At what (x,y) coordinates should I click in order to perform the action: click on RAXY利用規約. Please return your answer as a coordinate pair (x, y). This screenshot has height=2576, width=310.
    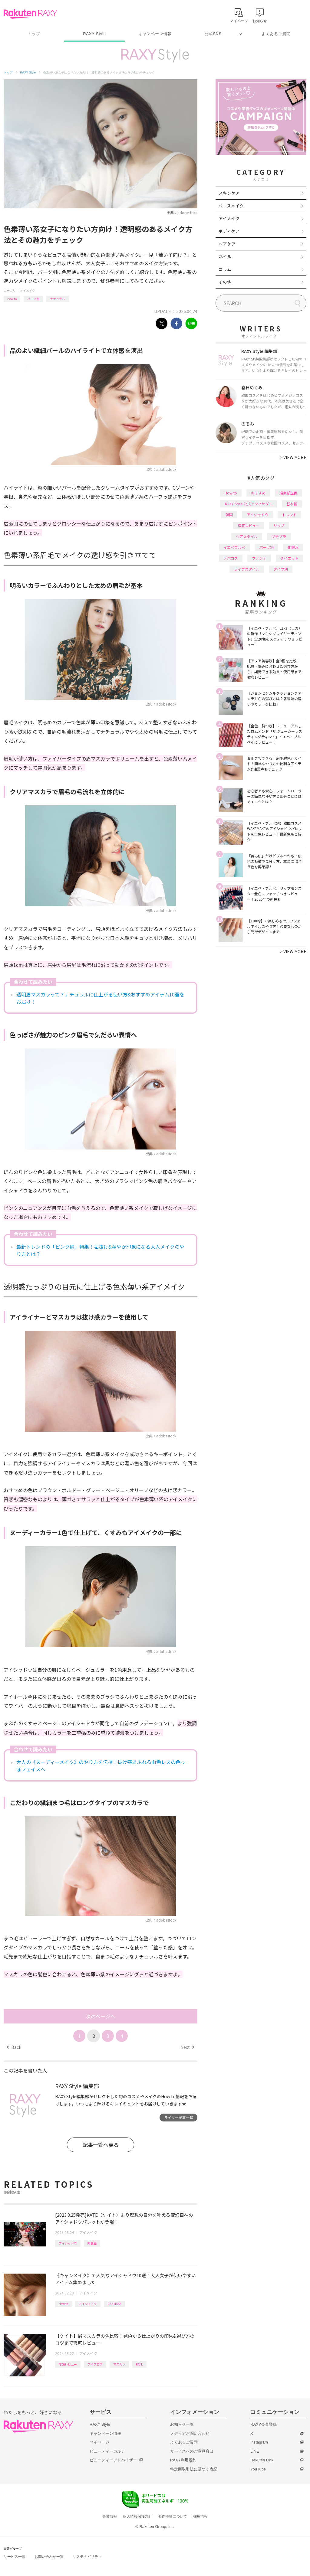
    Looking at the image, I should click on (183, 2460).